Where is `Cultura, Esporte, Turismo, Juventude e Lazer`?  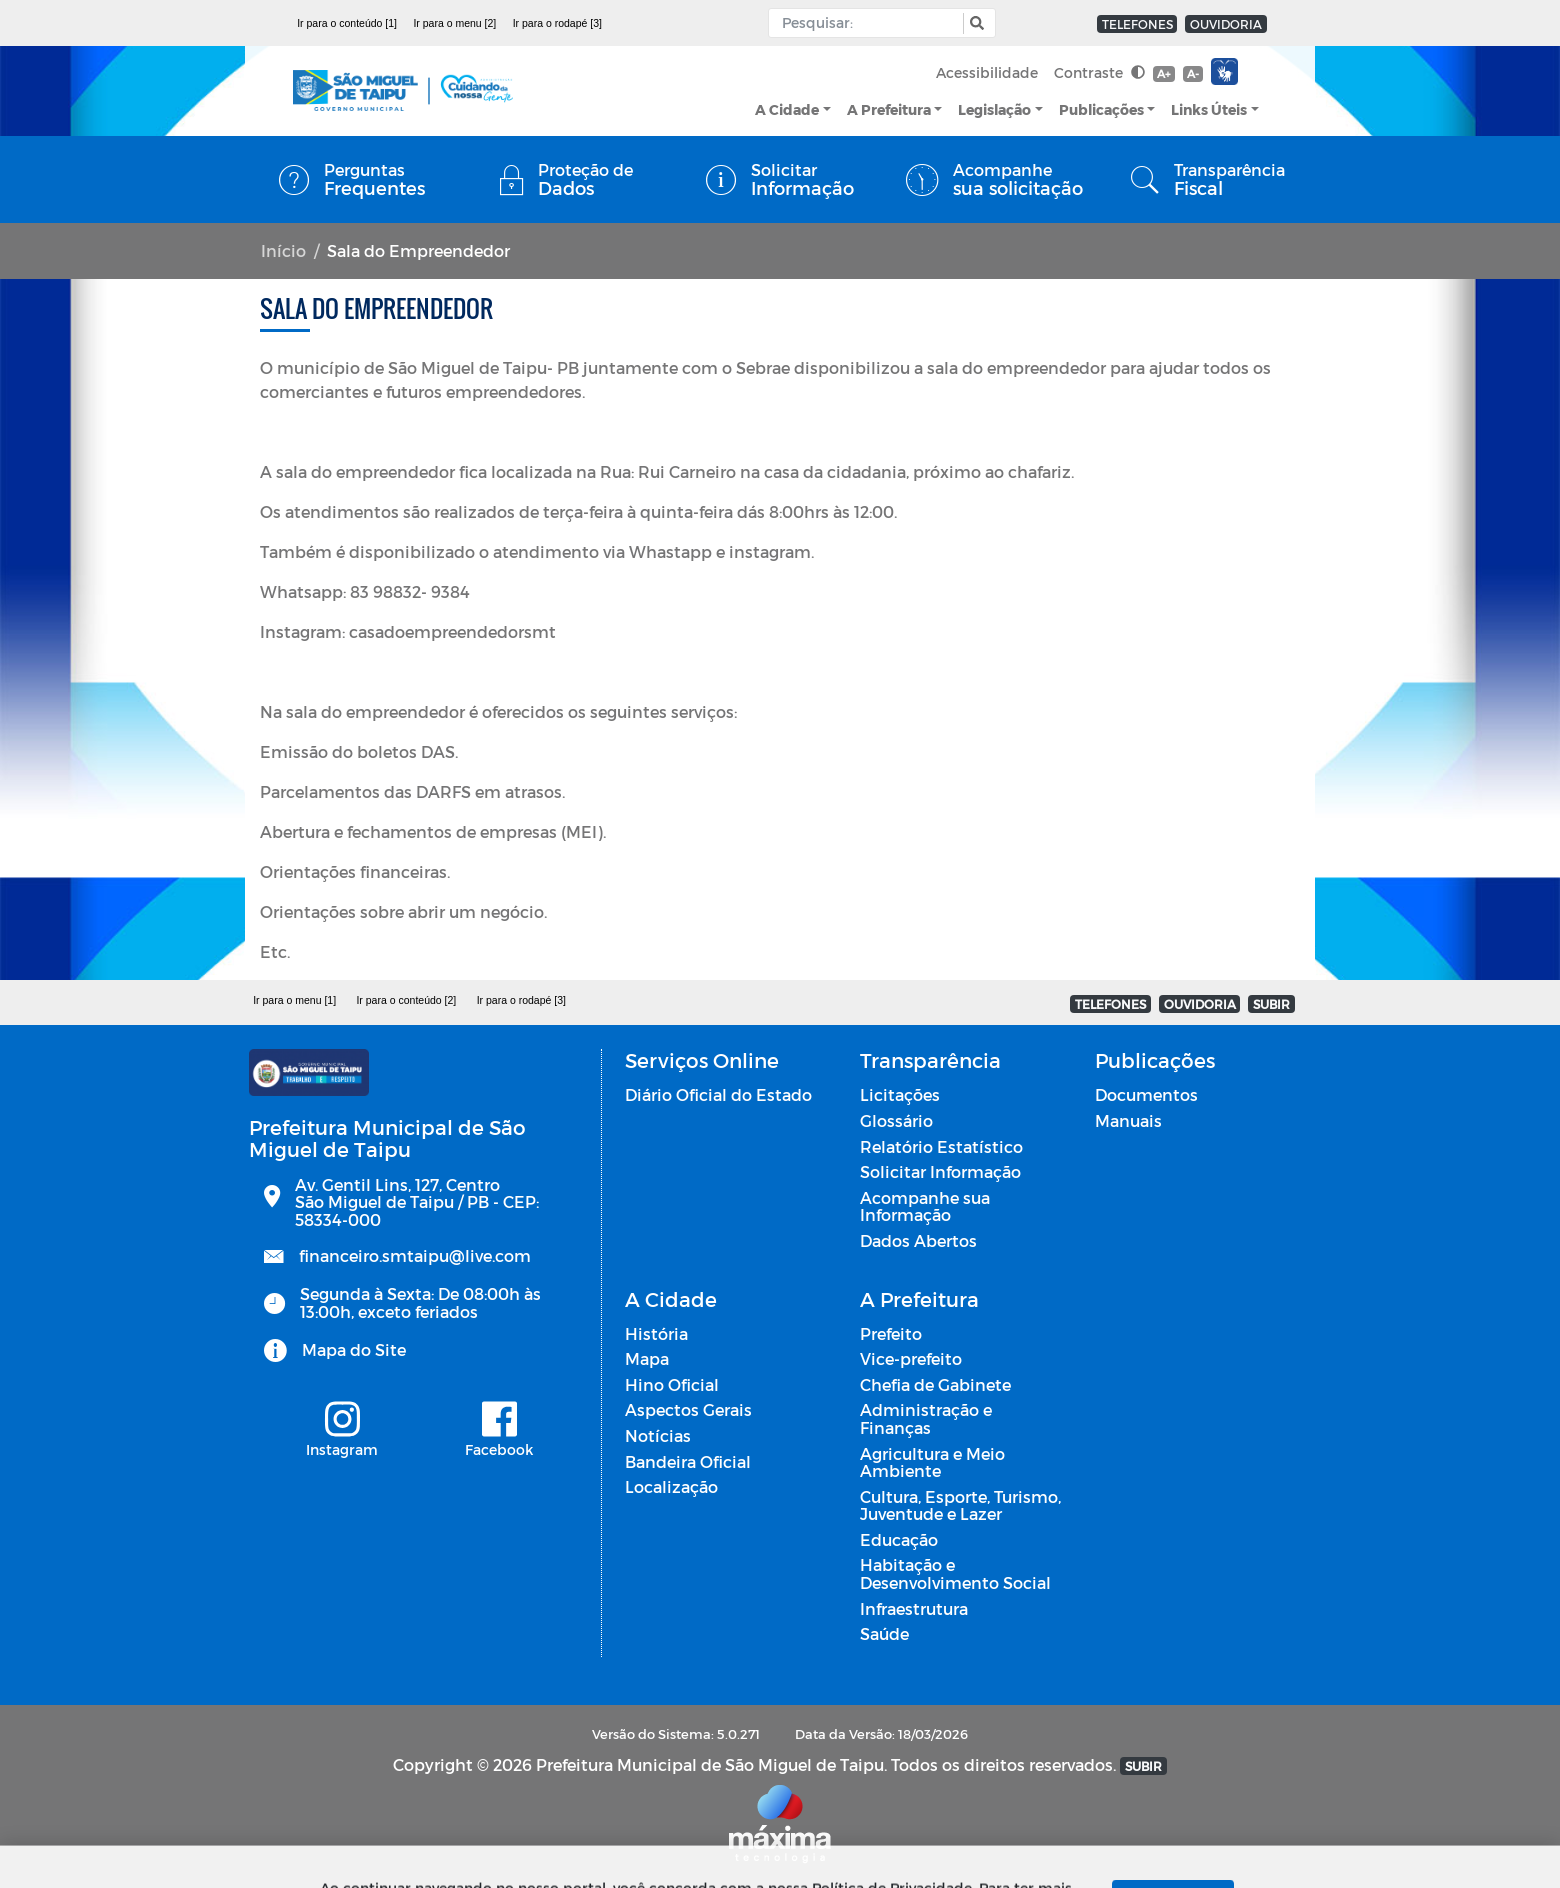 Cultura, Esporte, Turismo, Juventude e Lazer is located at coordinates (960, 1505).